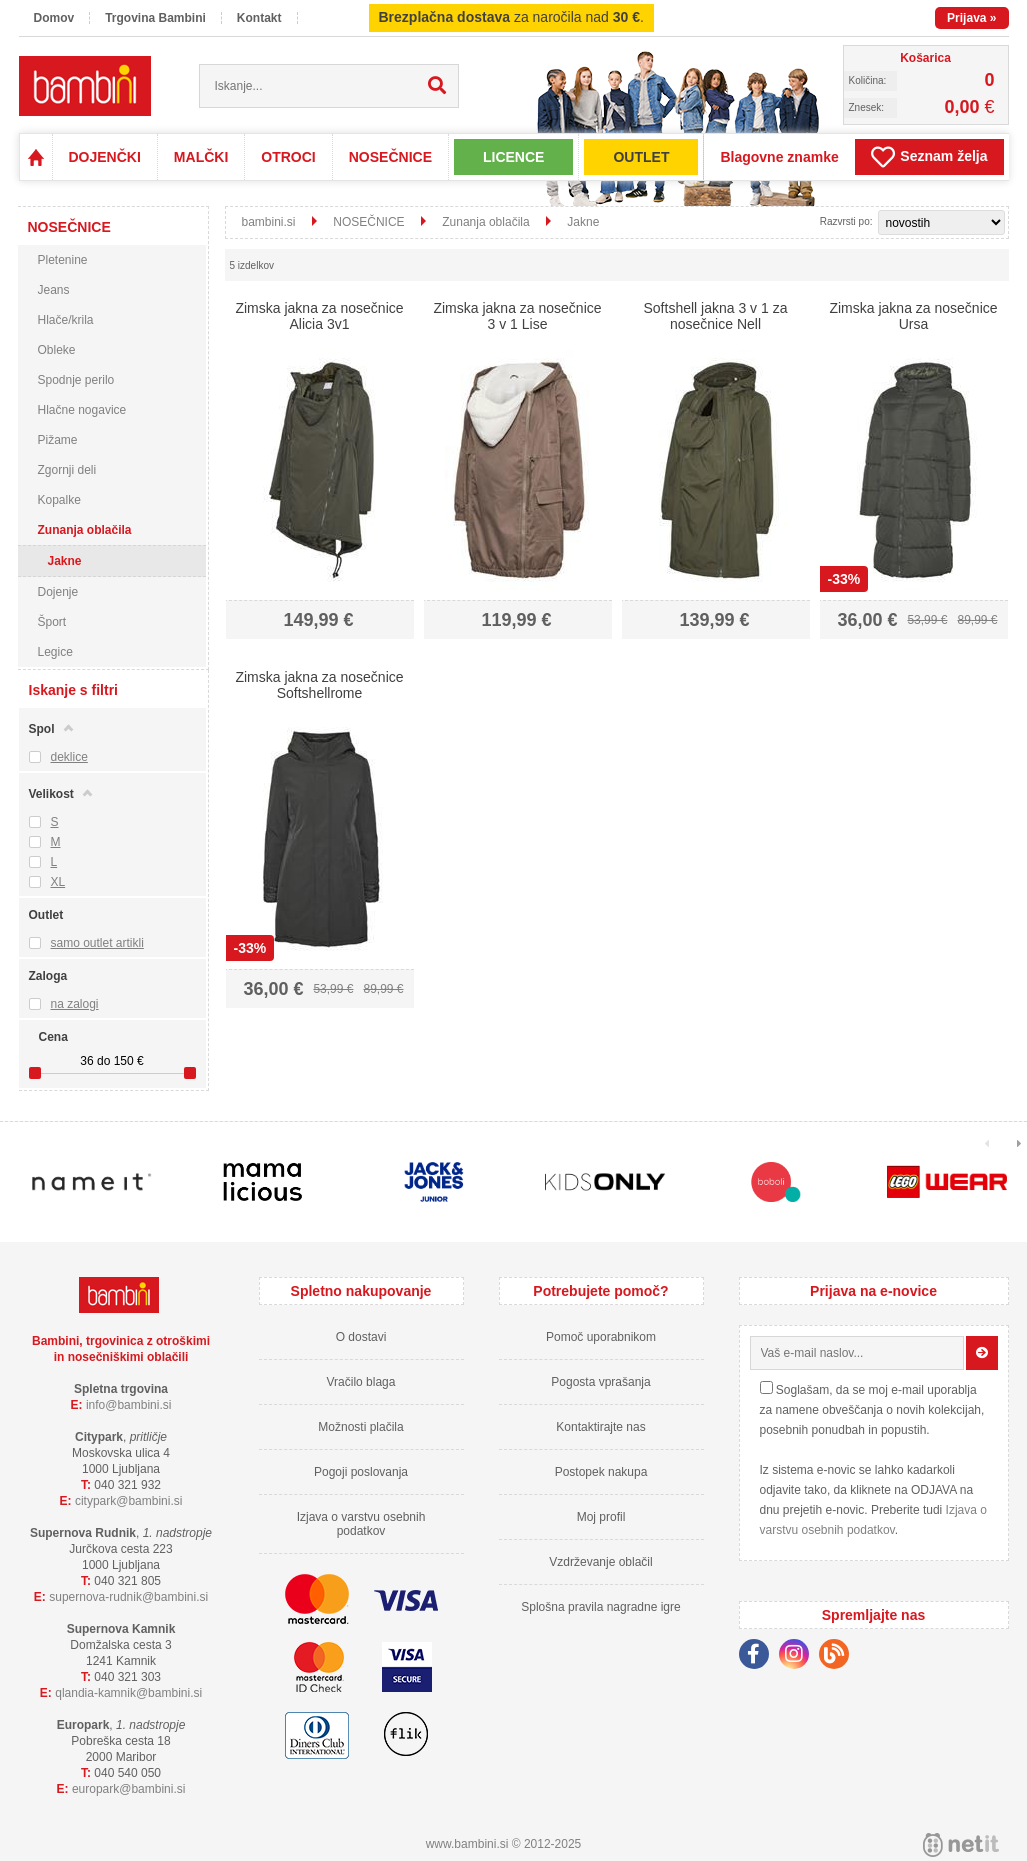 The width and height of the screenshot is (1027, 1861). What do you see at coordinates (269, 222) in the screenshot?
I see `bambini.si` at bounding box center [269, 222].